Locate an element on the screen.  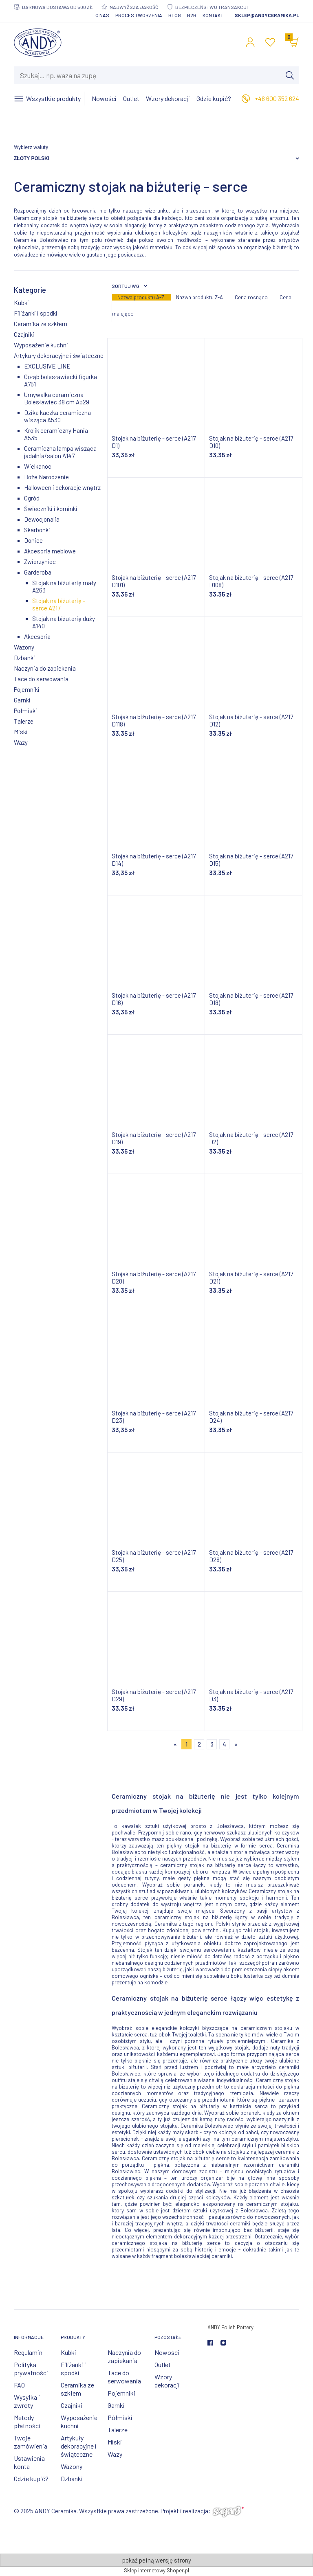
Stojak na biżuterię mały A263 is located at coordinates (64, 586).